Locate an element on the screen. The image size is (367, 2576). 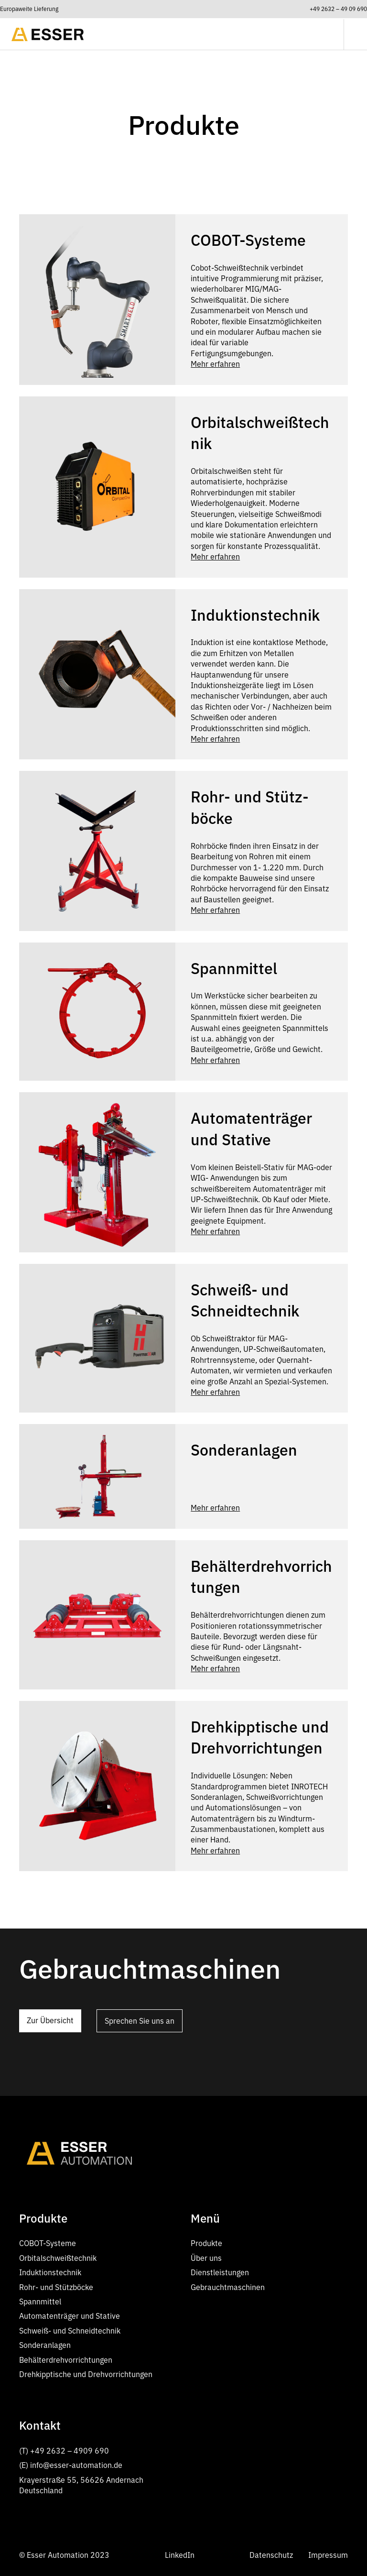
Über uns is located at coordinates (206, 2258).